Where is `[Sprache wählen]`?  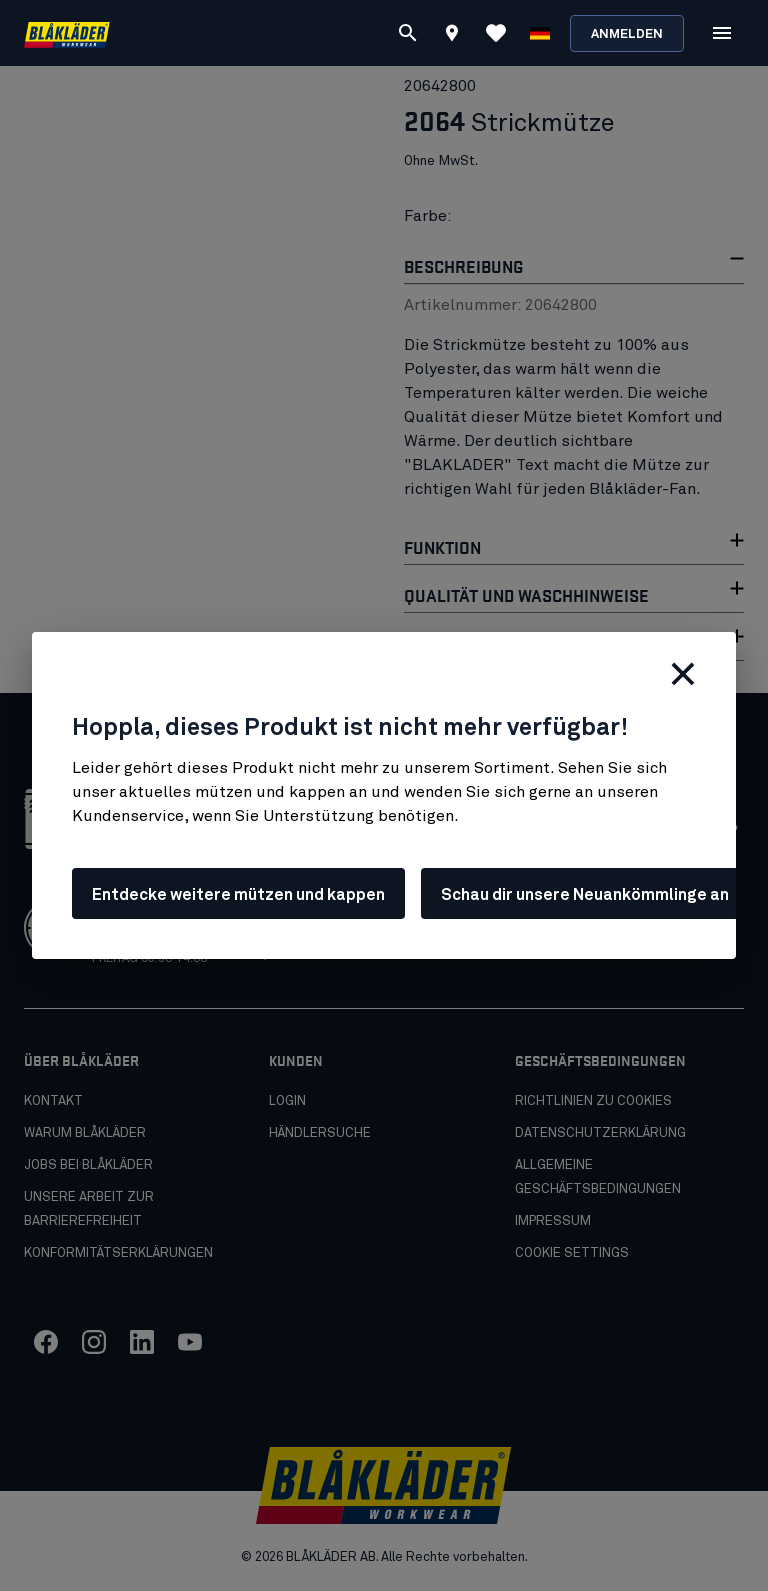 [Sprache wählen] is located at coordinates (540, 33).